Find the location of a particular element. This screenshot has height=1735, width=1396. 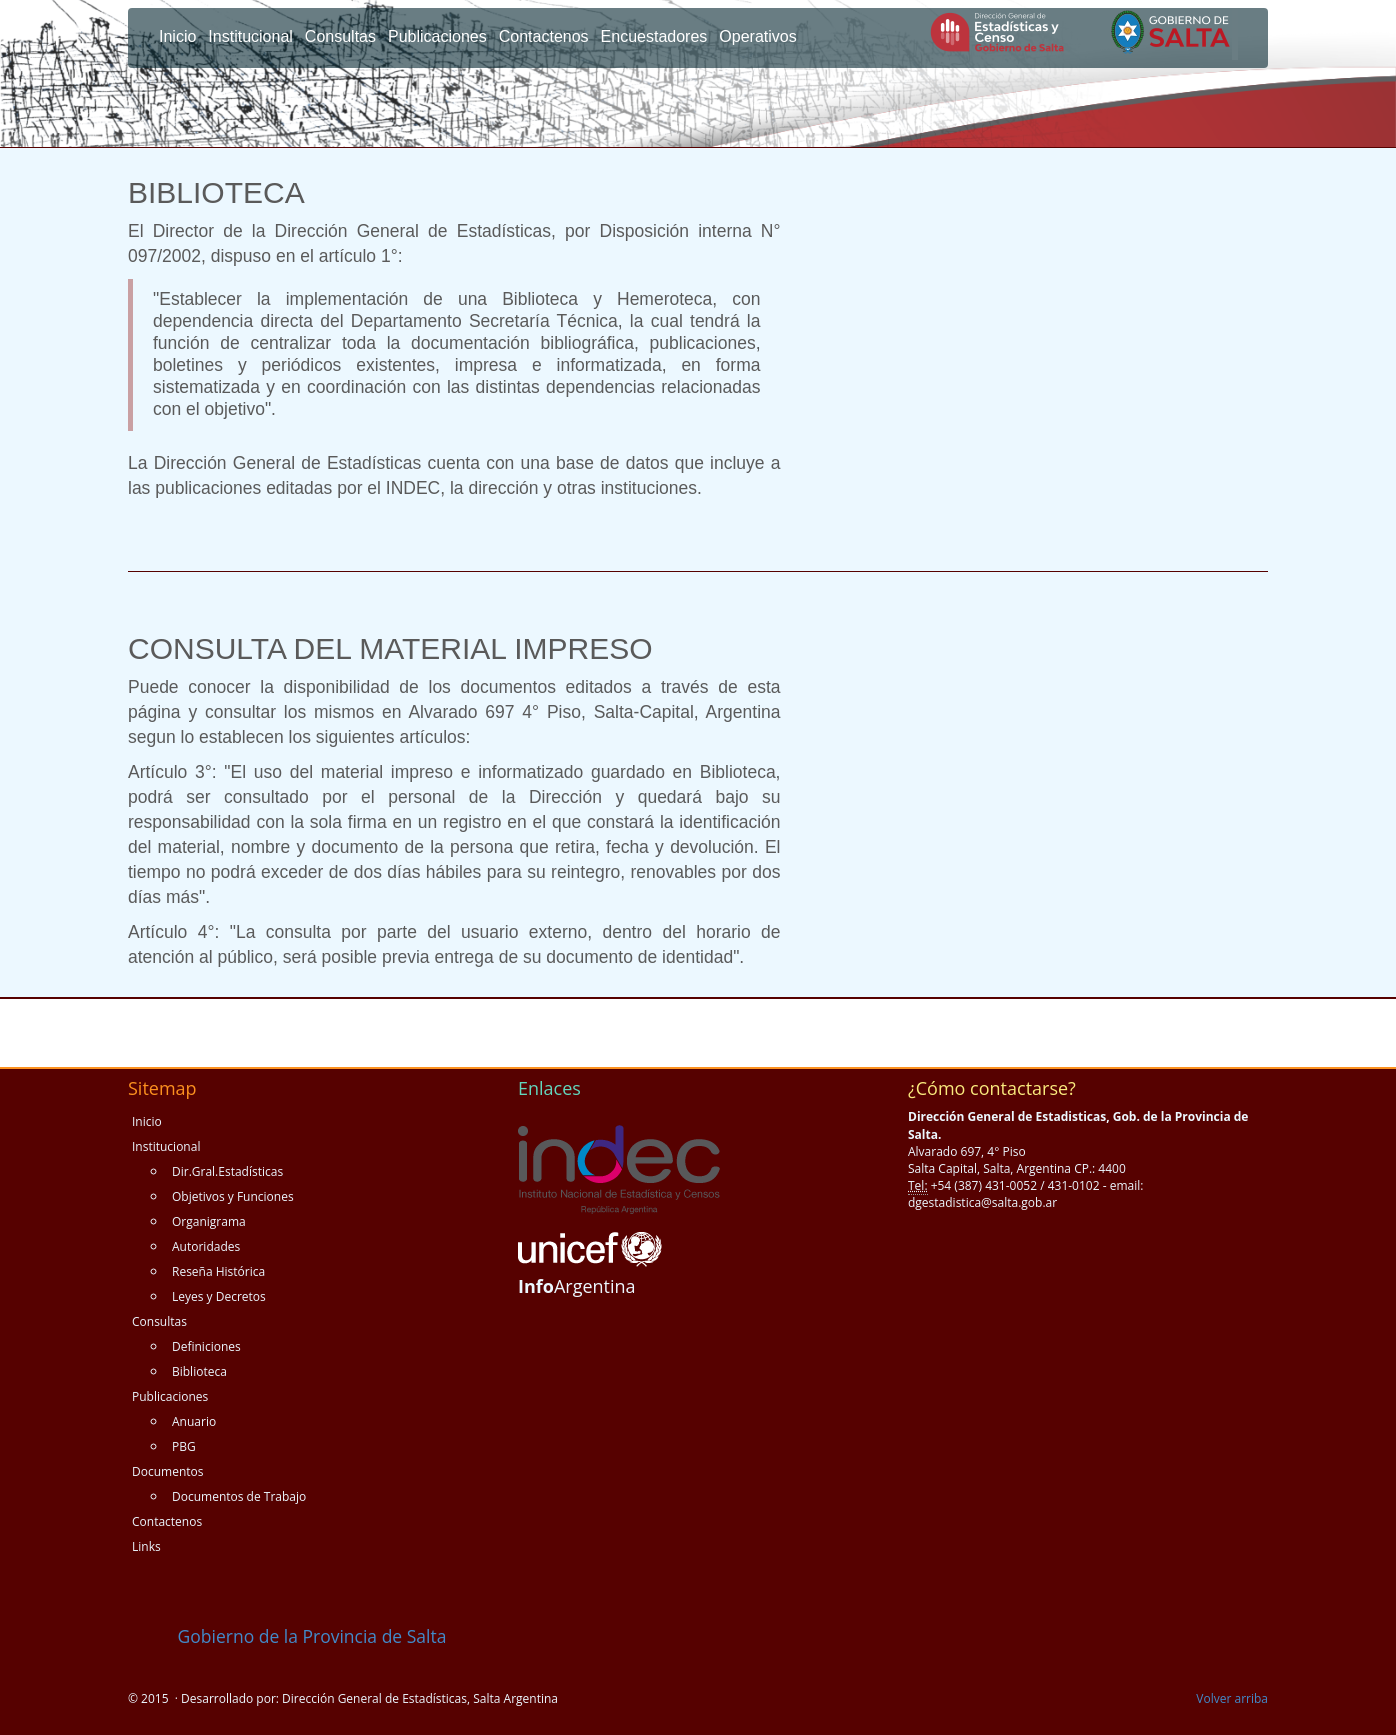

Autoridades is located at coordinates (206, 1246).